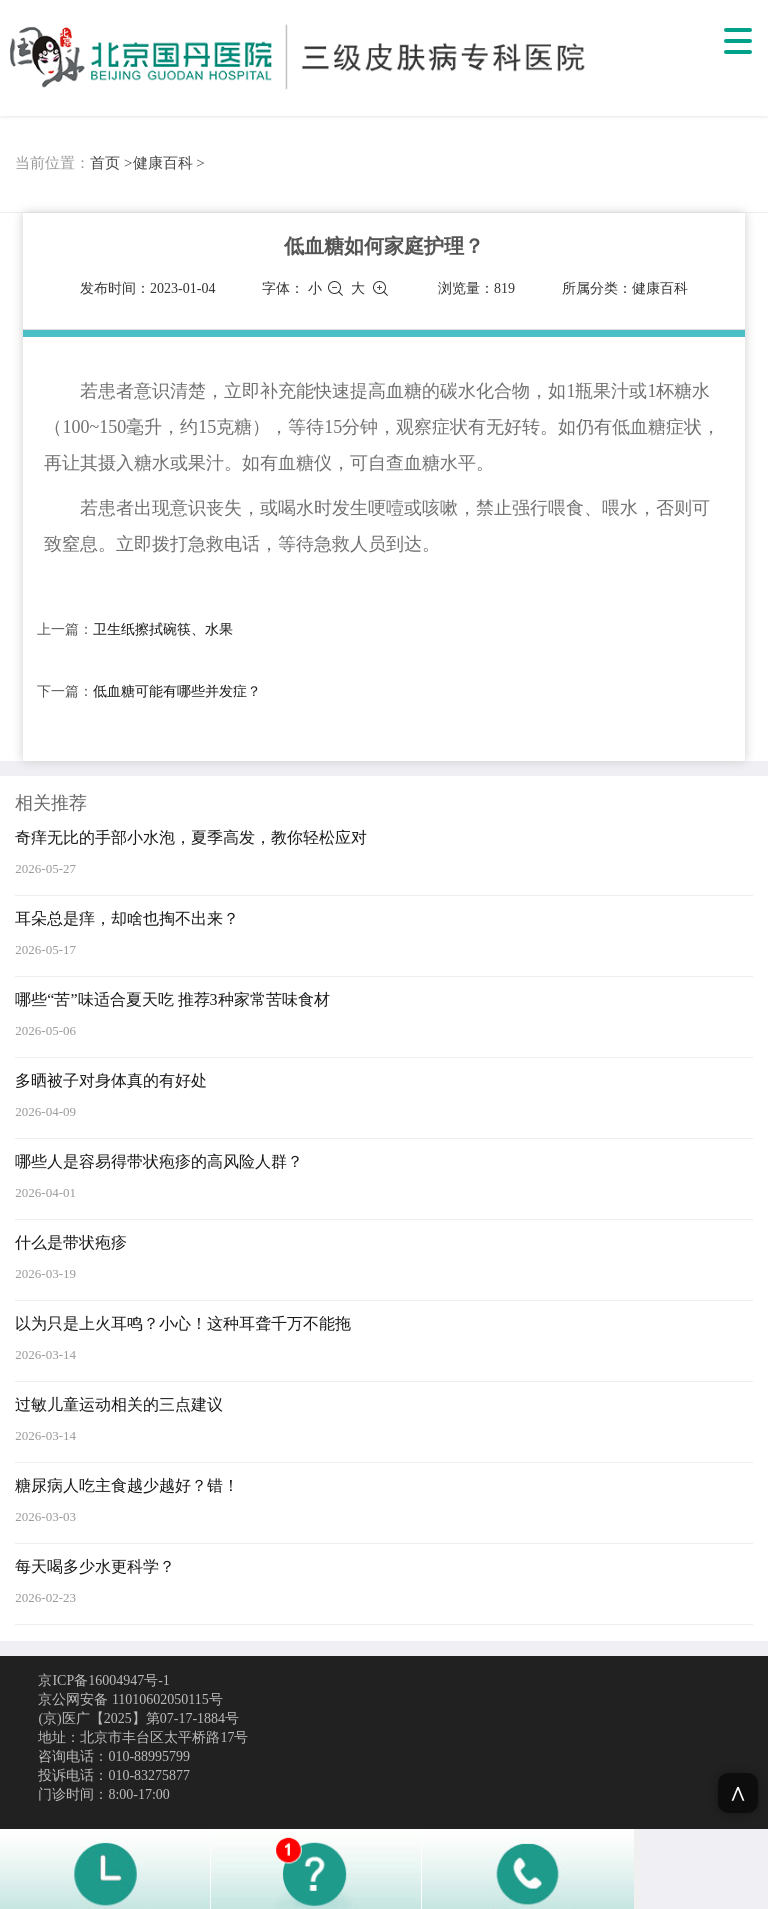 The height and width of the screenshot is (1909, 768). What do you see at coordinates (163, 629) in the screenshot?
I see `卫生纸擦拭碗筷、水果` at bounding box center [163, 629].